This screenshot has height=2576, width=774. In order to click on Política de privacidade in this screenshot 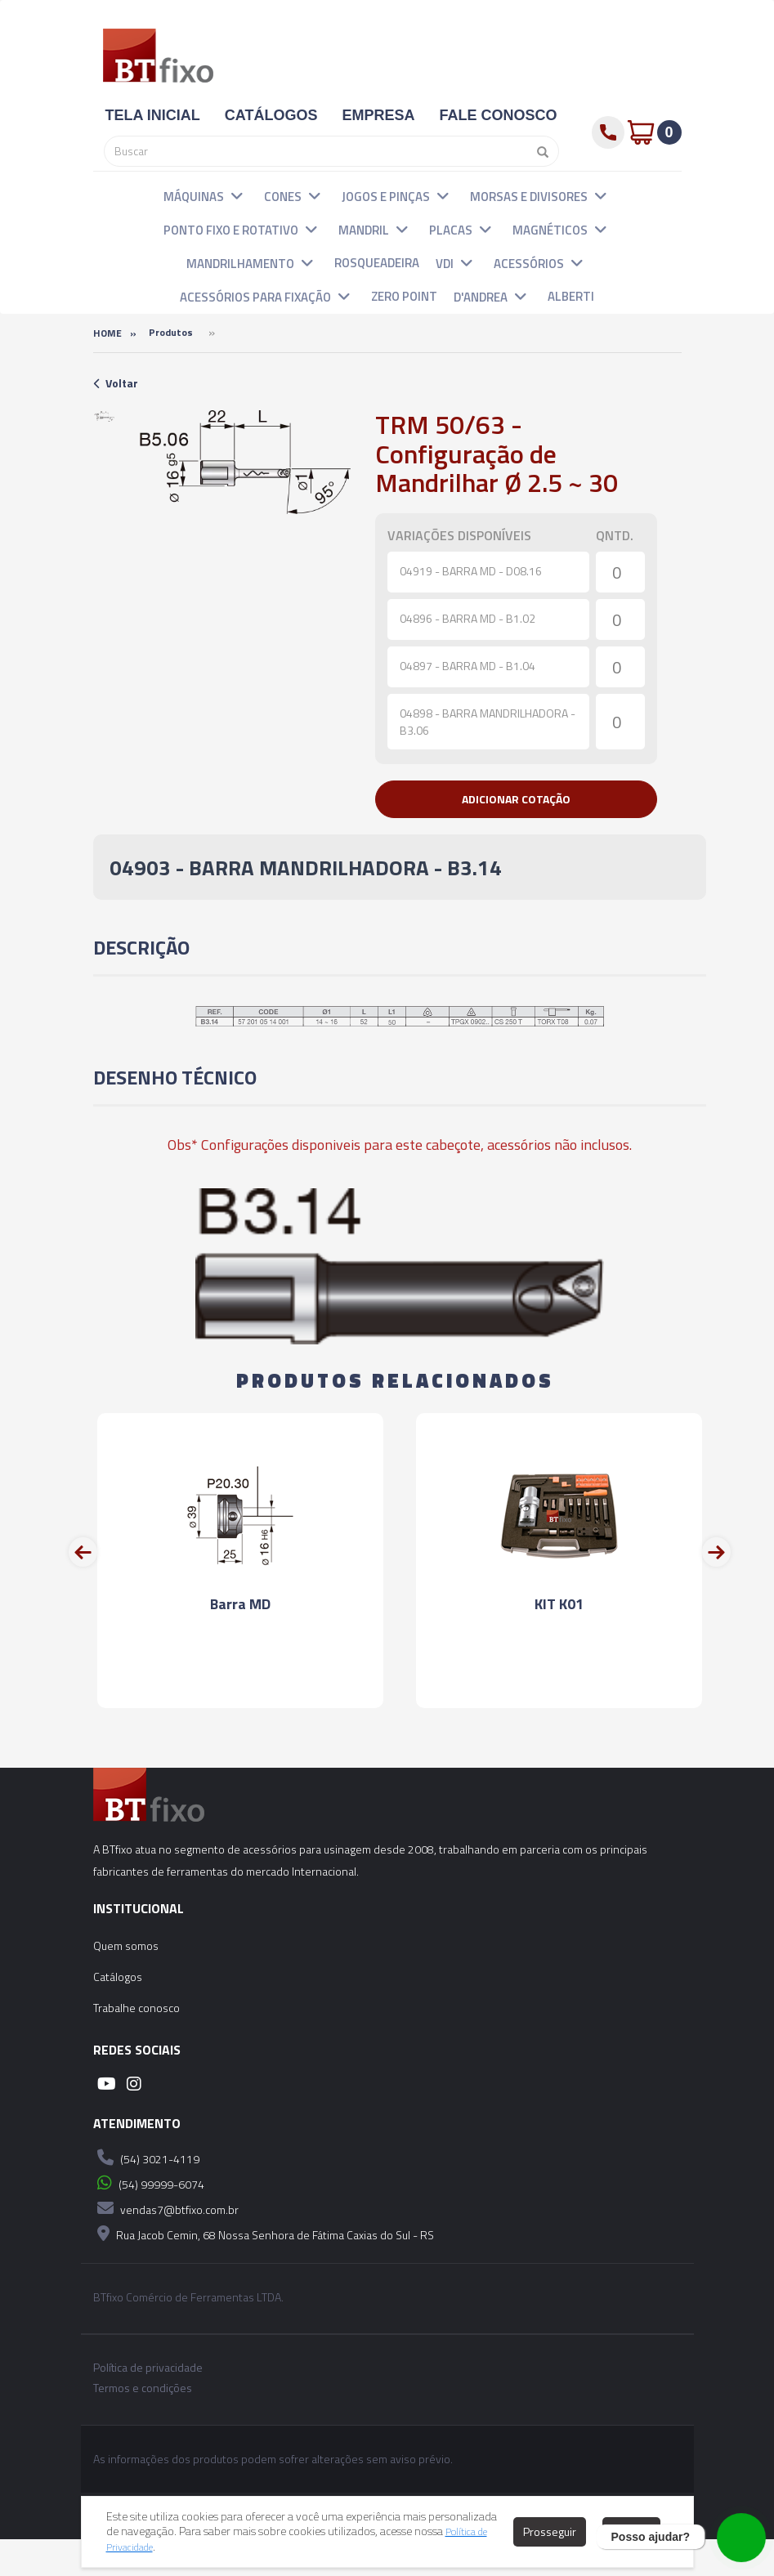, I will do `click(148, 2404)`.